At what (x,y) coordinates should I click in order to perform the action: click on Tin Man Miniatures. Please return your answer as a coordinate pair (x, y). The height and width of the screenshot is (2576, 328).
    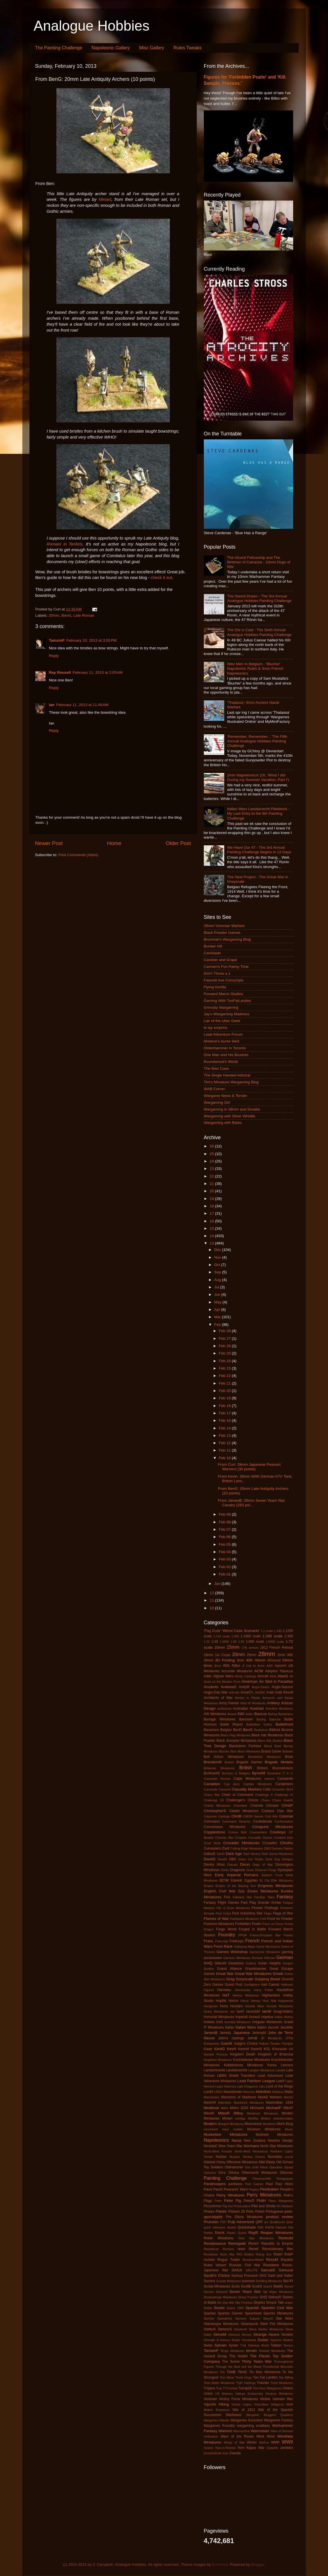
    Looking at the image, I should click on (265, 2372).